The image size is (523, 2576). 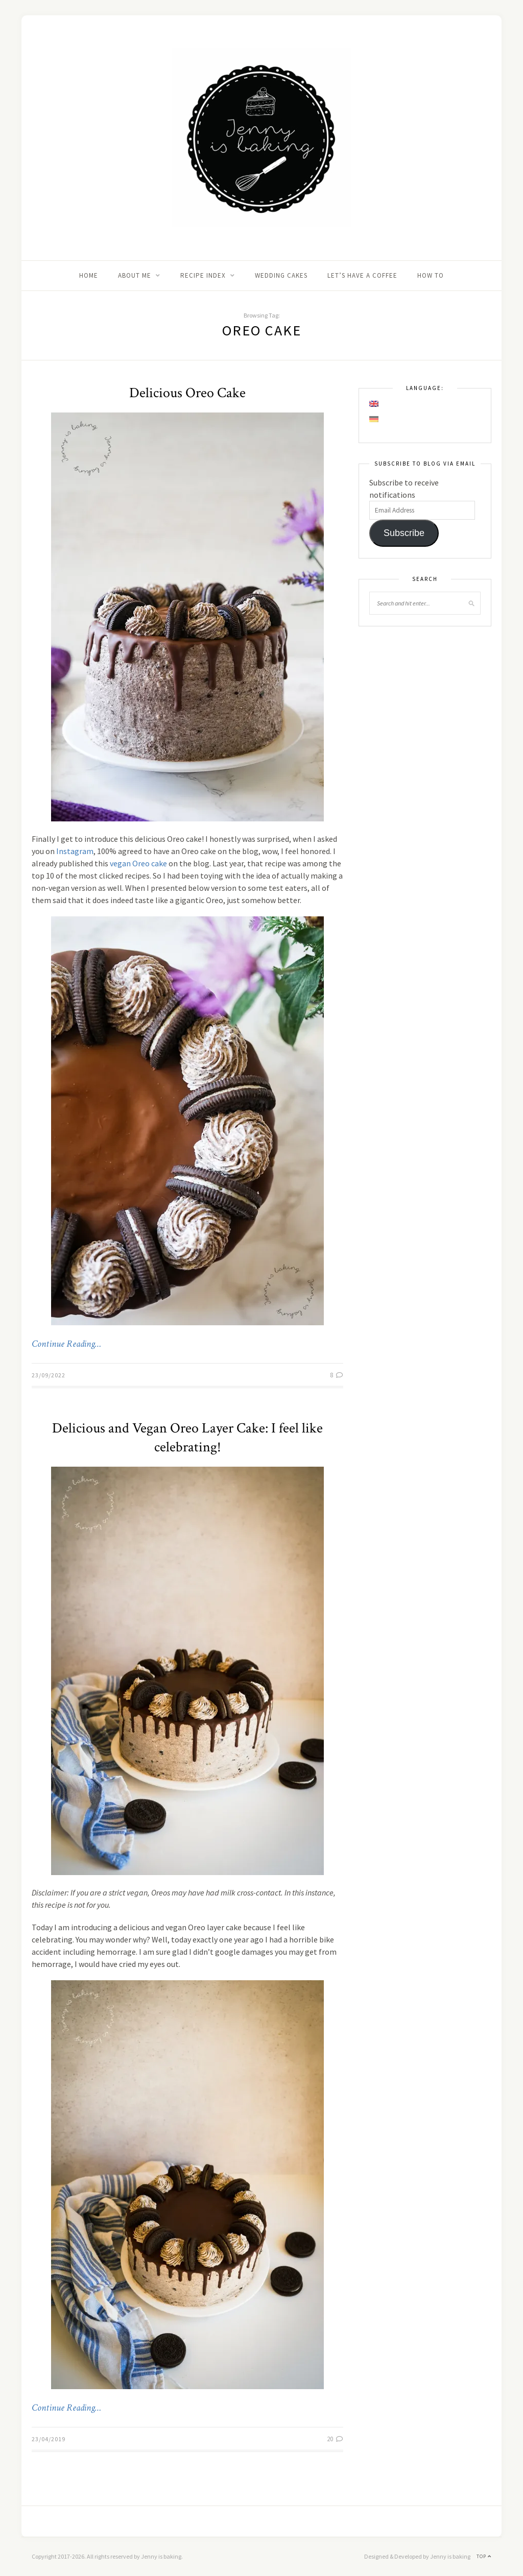 What do you see at coordinates (203, 275) in the screenshot?
I see `Recipe Index` at bounding box center [203, 275].